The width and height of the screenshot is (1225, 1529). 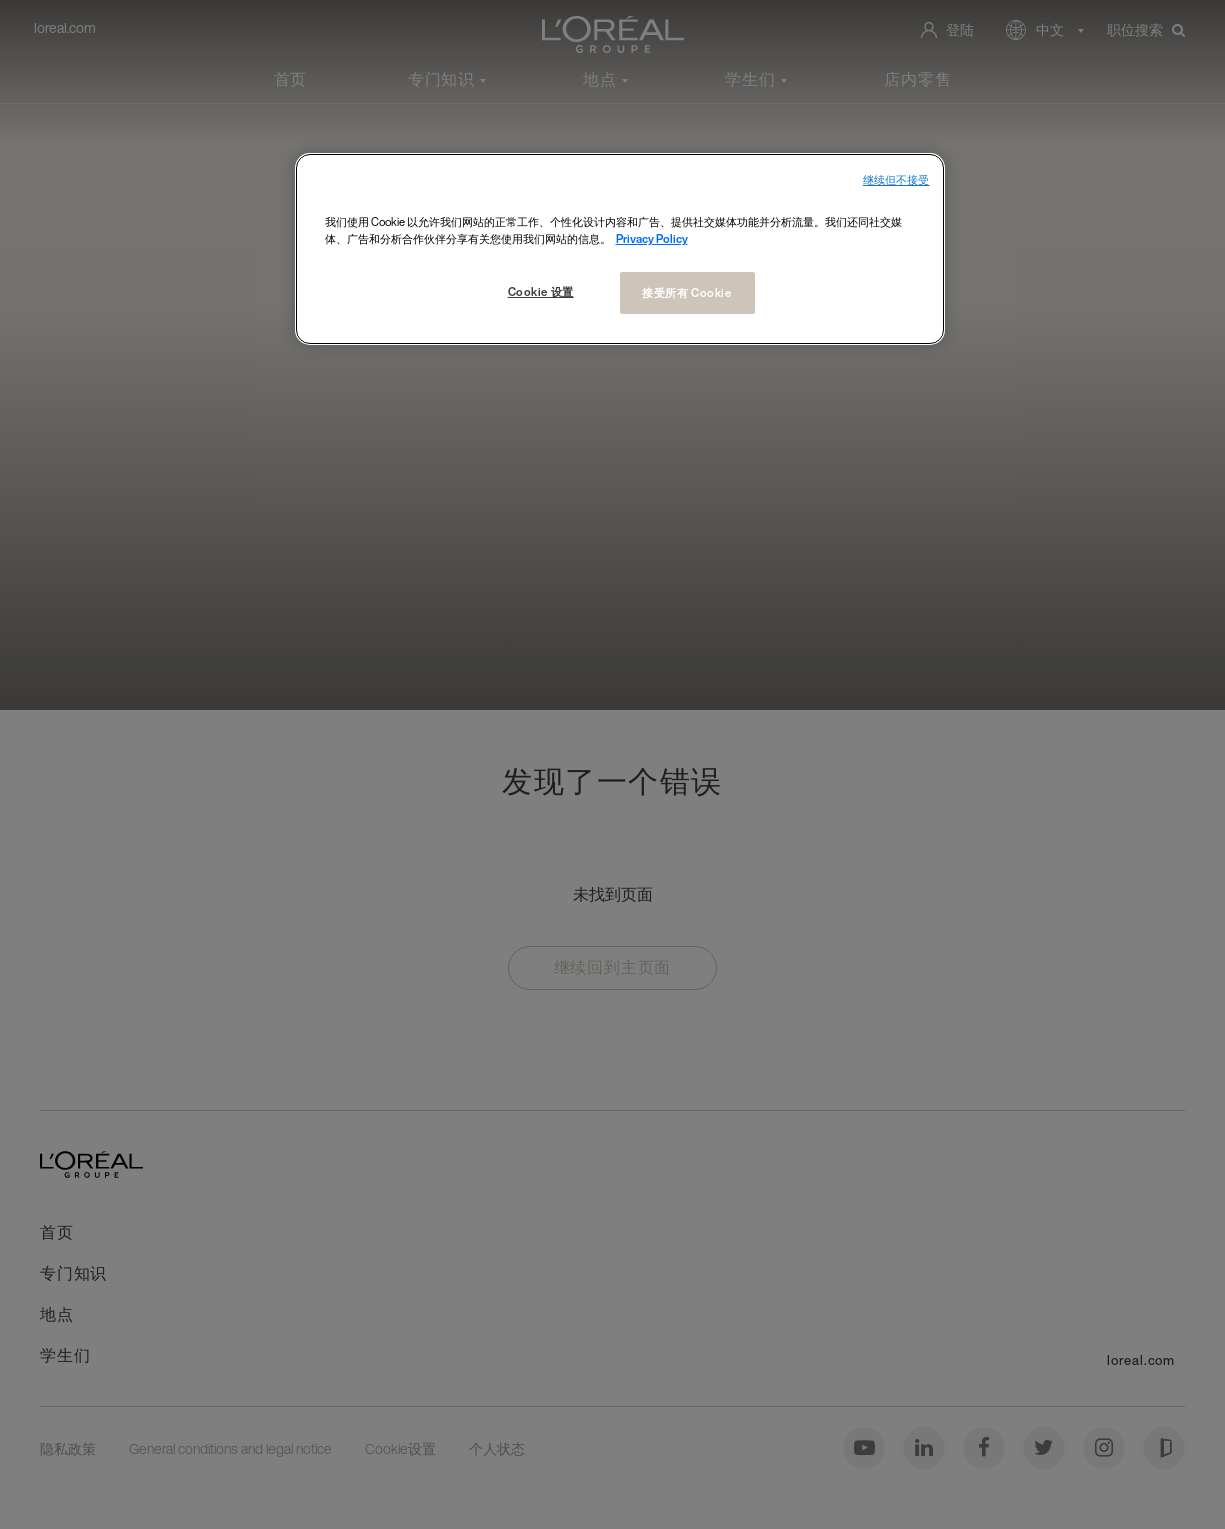 I want to click on Privacy Policy [有关您的隐私的更多信息, 在新窗口中打开], so click(x=652, y=238).